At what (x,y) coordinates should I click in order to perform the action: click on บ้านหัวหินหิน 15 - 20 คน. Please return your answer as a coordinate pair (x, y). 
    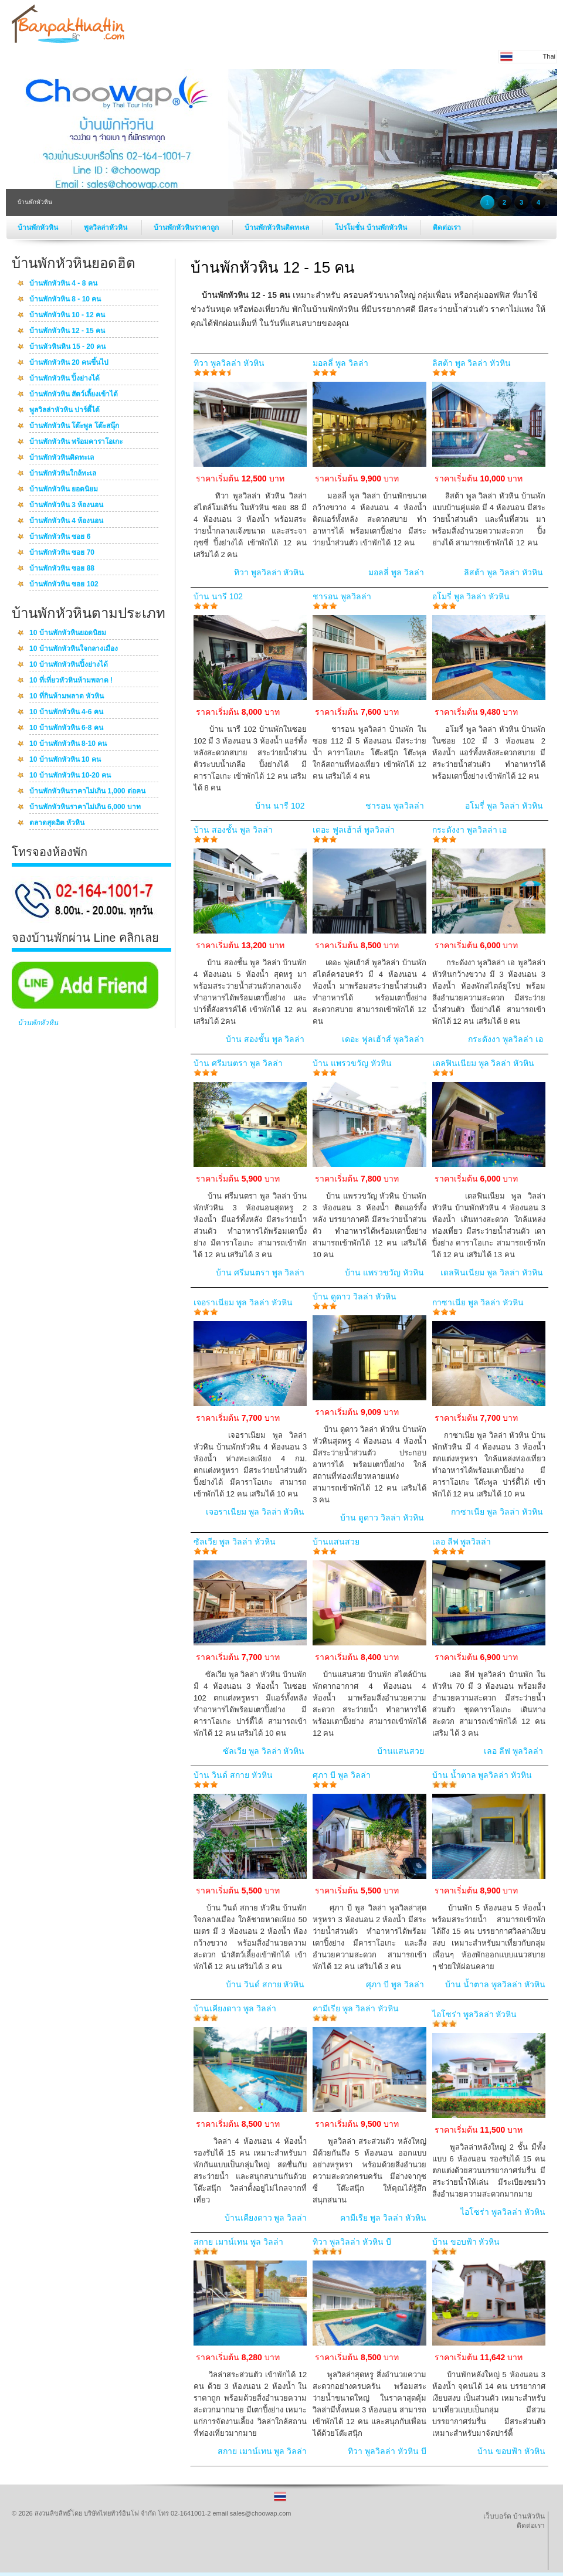
    Looking at the image, I should click on (67, 347).